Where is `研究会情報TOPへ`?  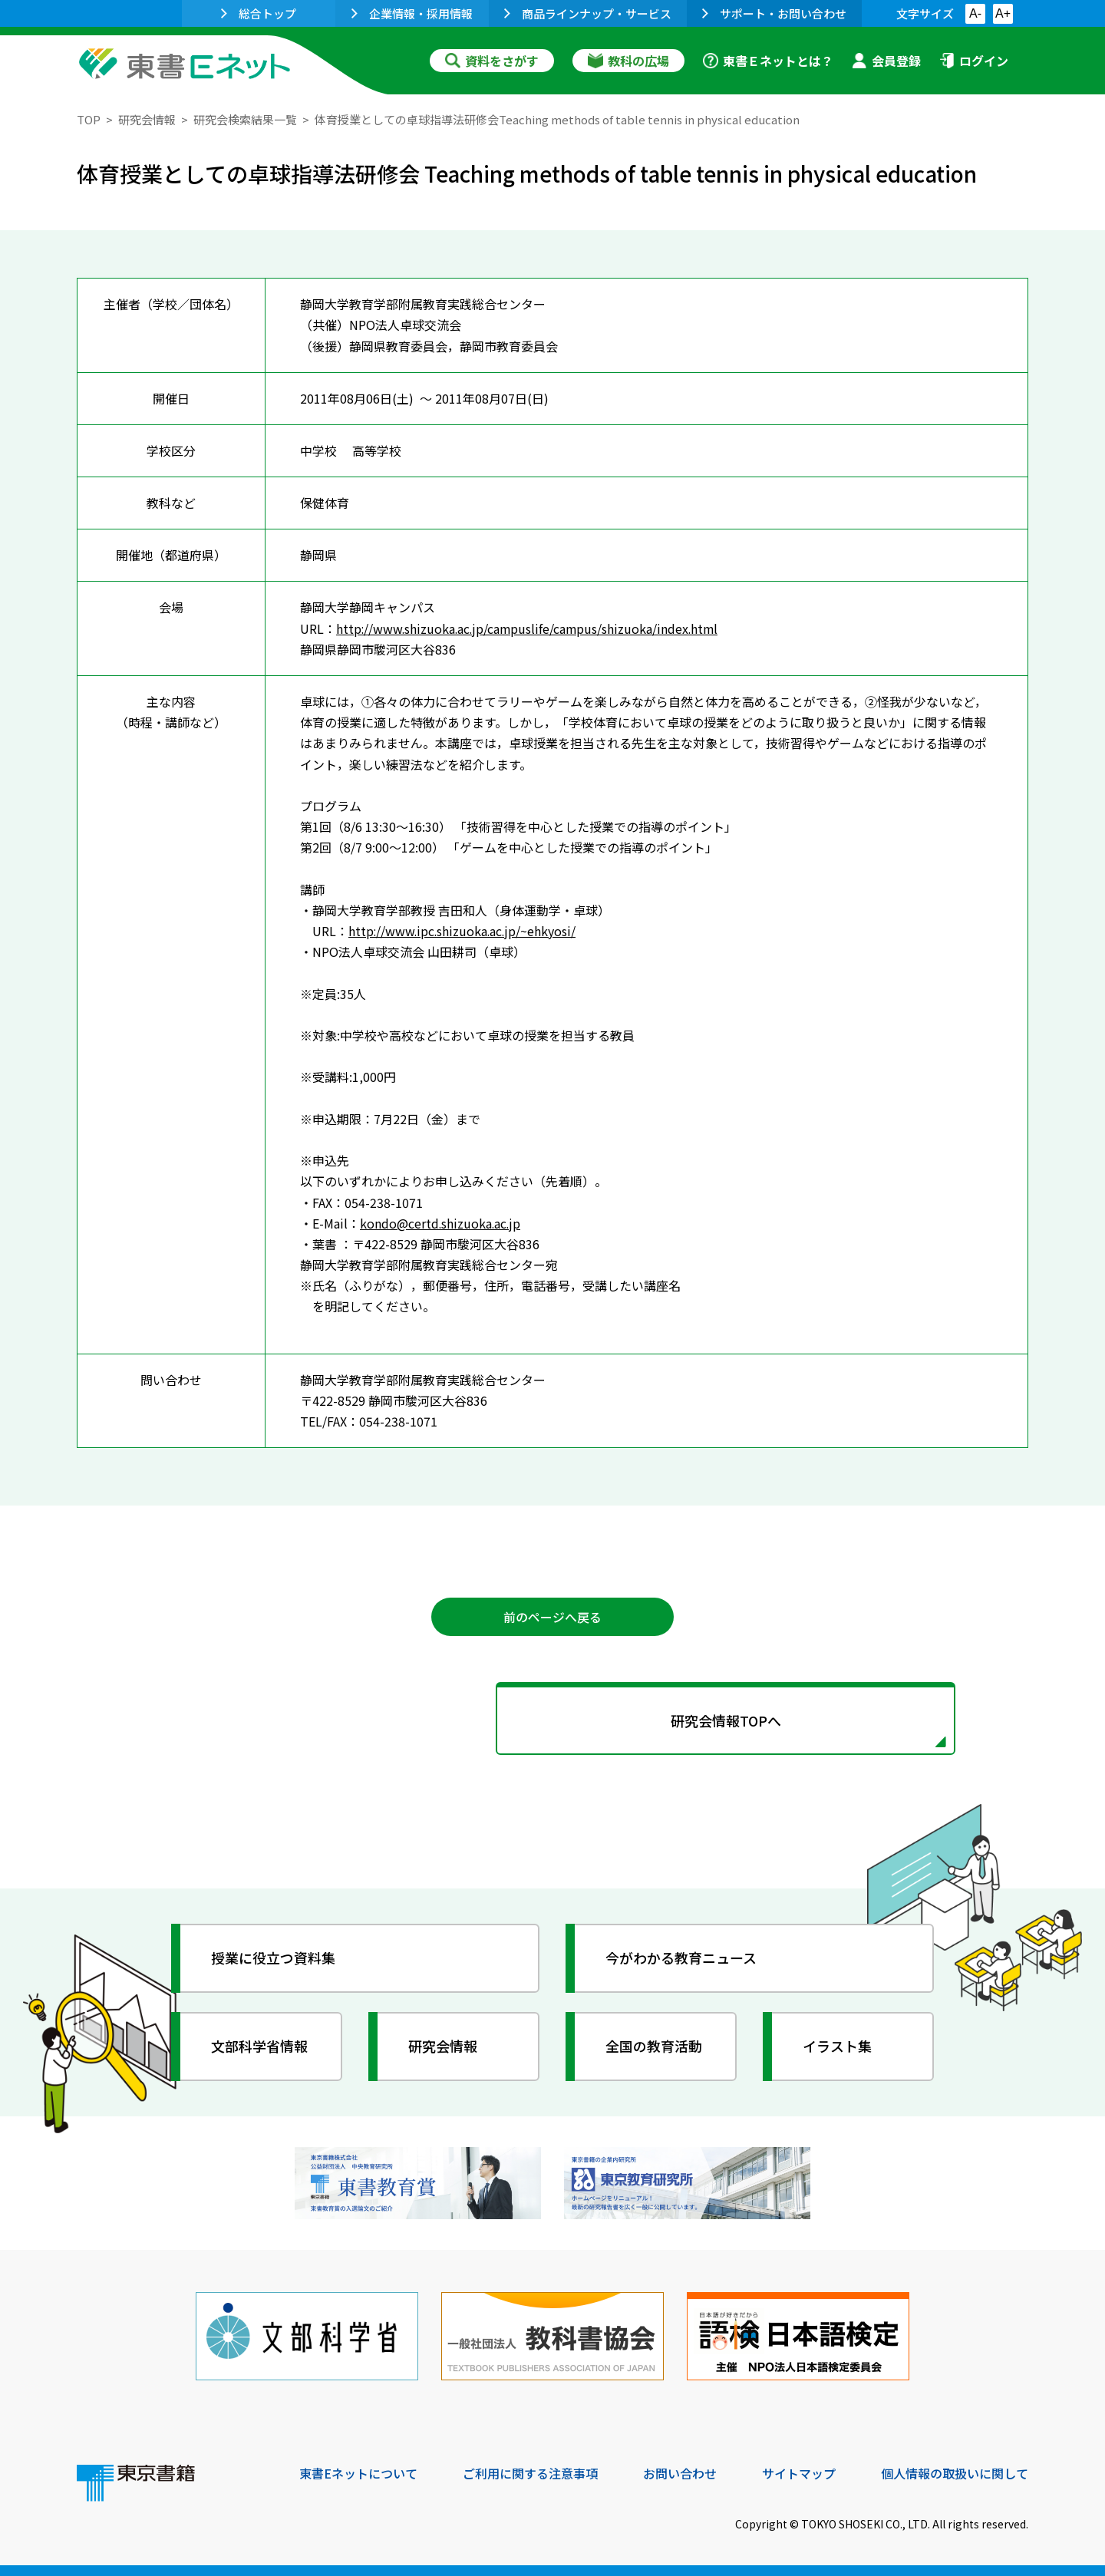
研究会情報TOPへ is located at coordinates (552, 1720).